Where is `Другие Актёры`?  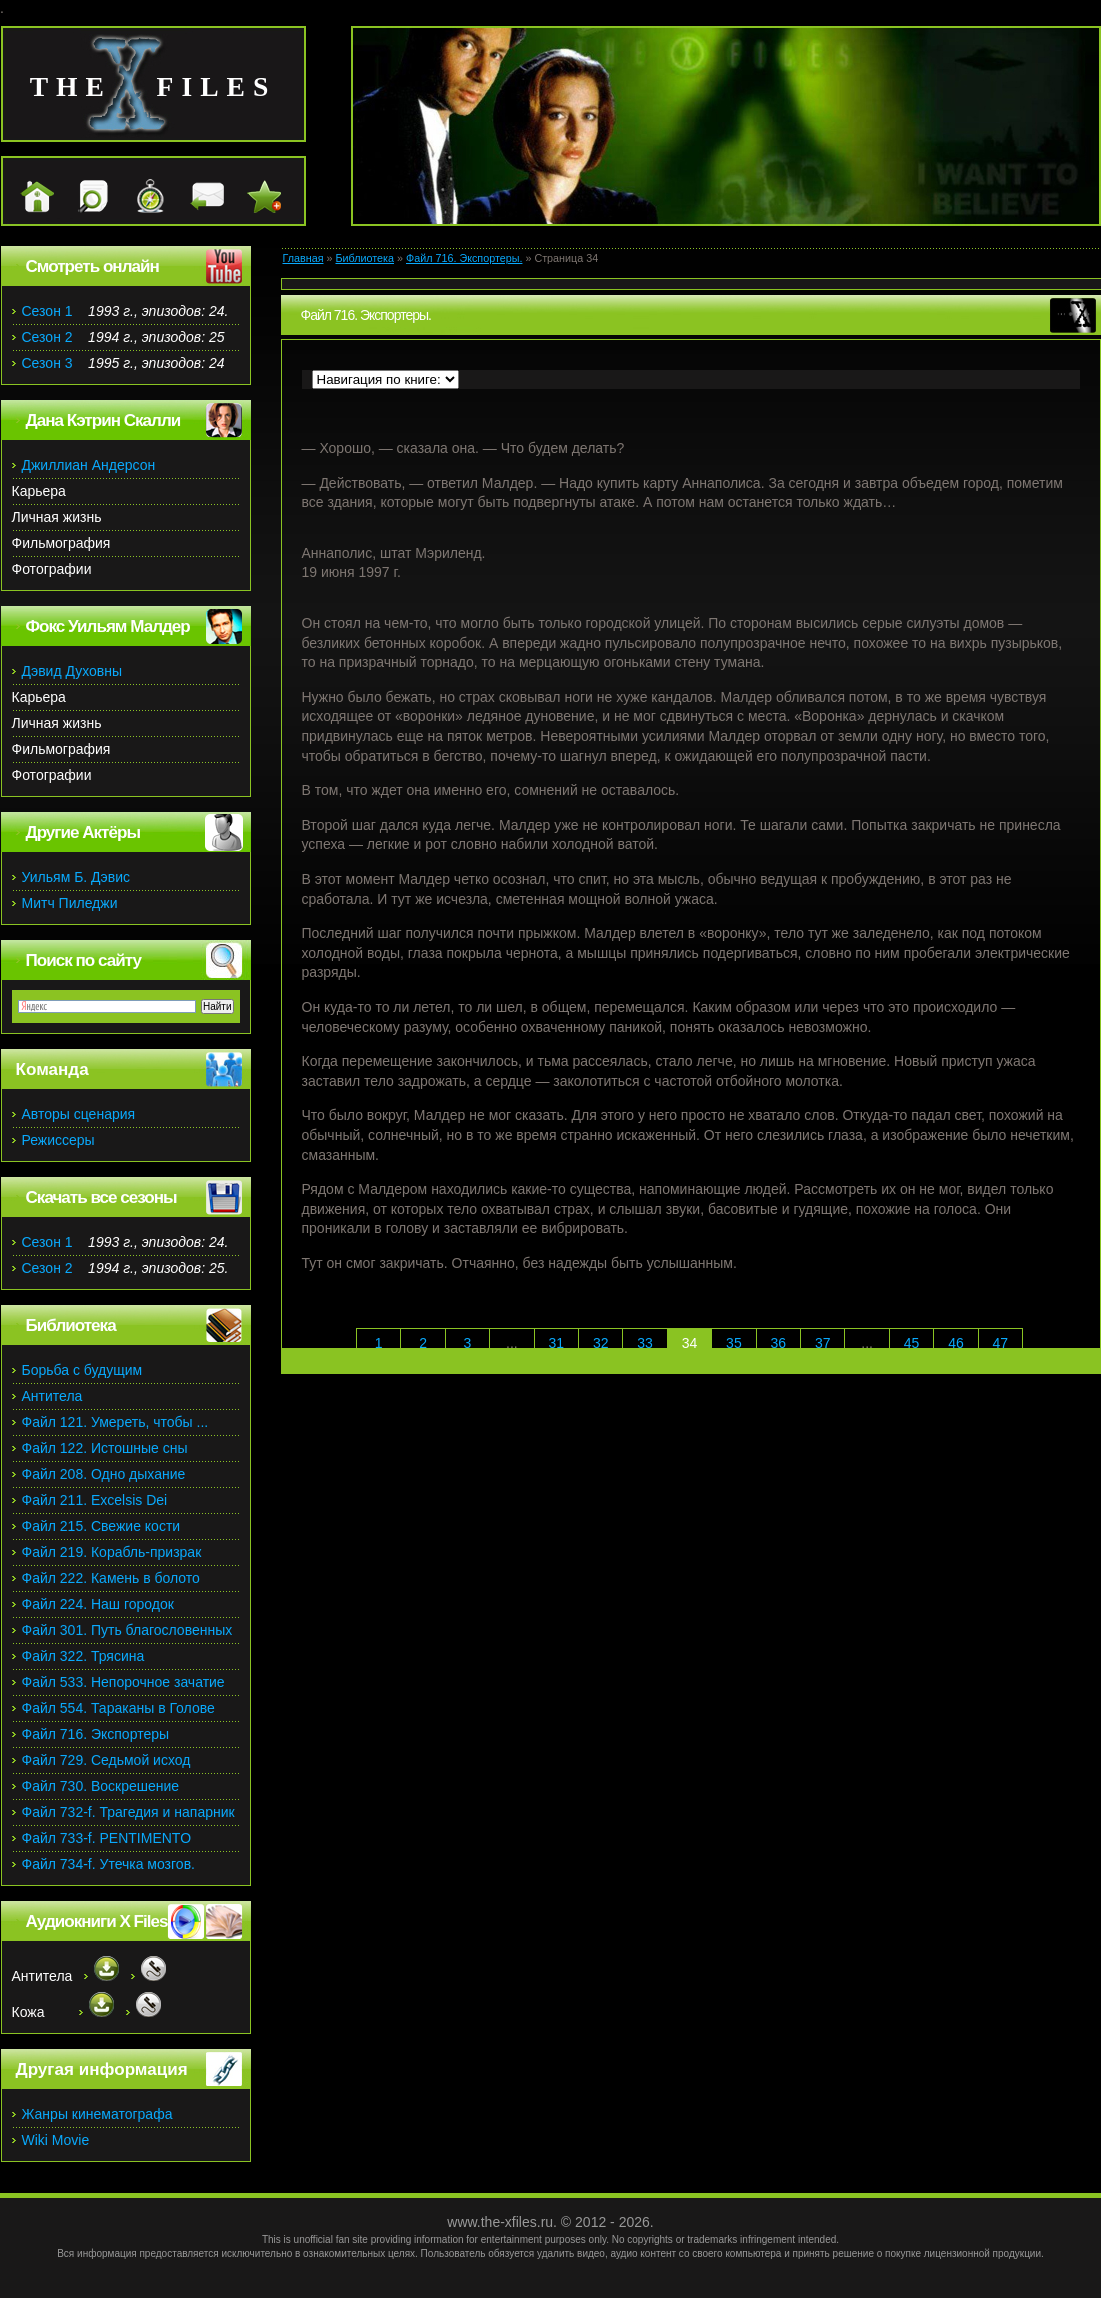 Другие Актёры is located at coordinates (83, 832).